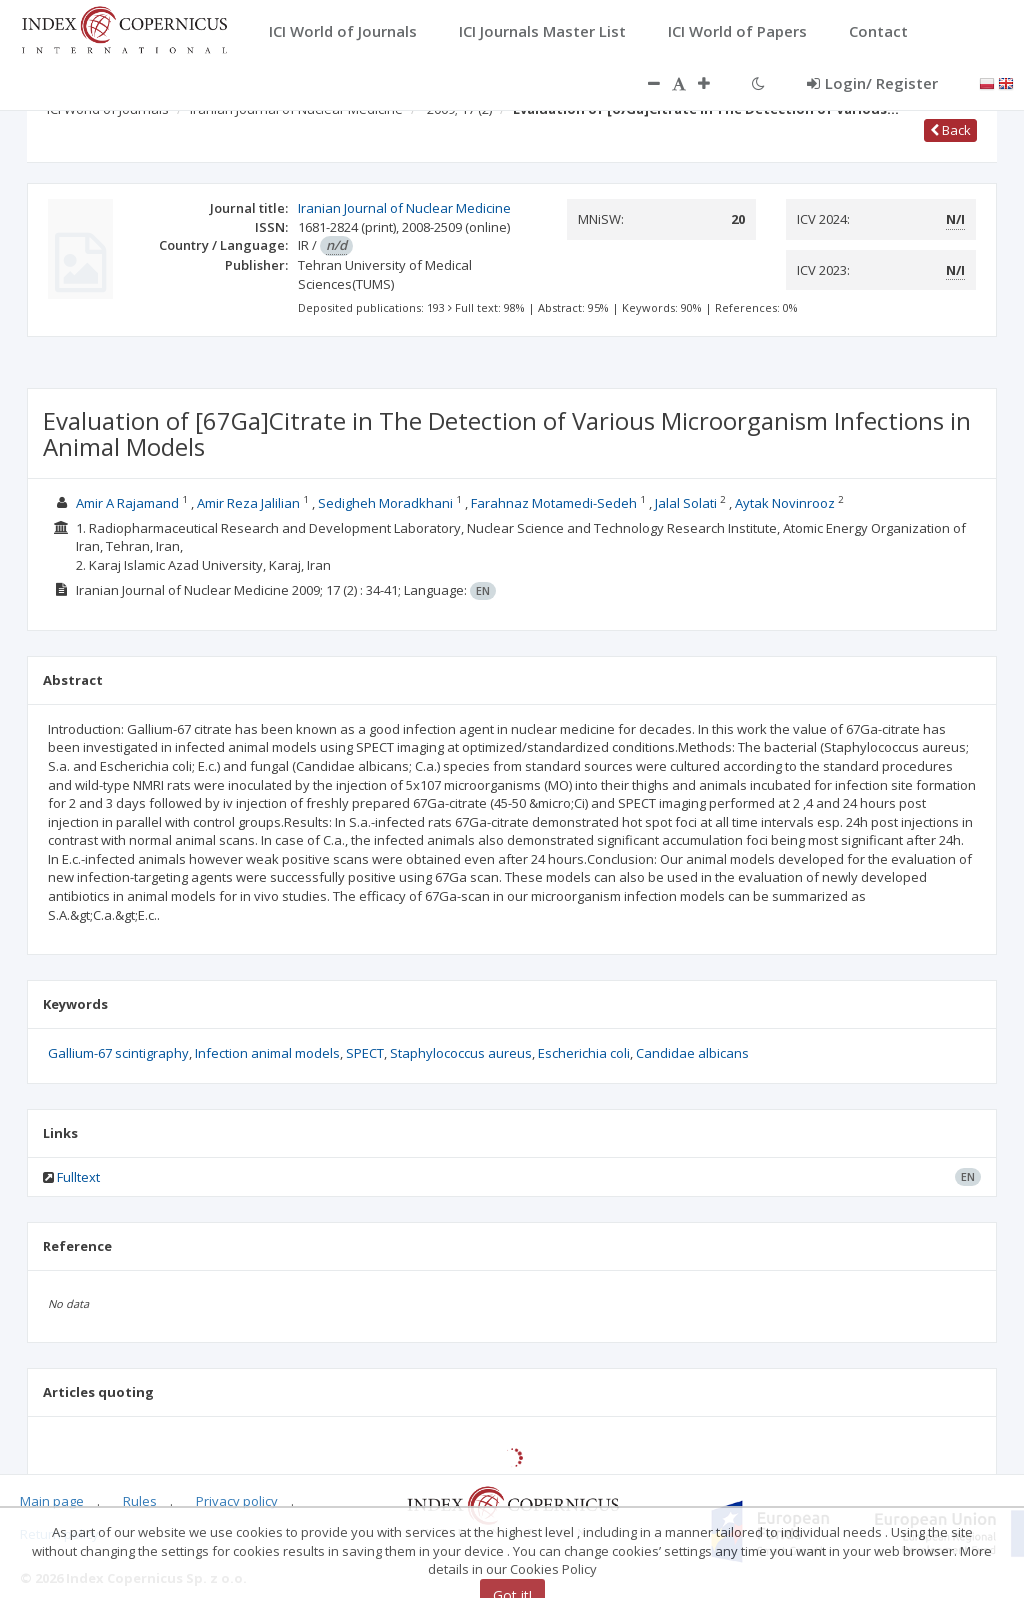  What do you see at coordinates (140, 1501) in the screenshot?
I see `Rules` at bounding box center [140, 1501].